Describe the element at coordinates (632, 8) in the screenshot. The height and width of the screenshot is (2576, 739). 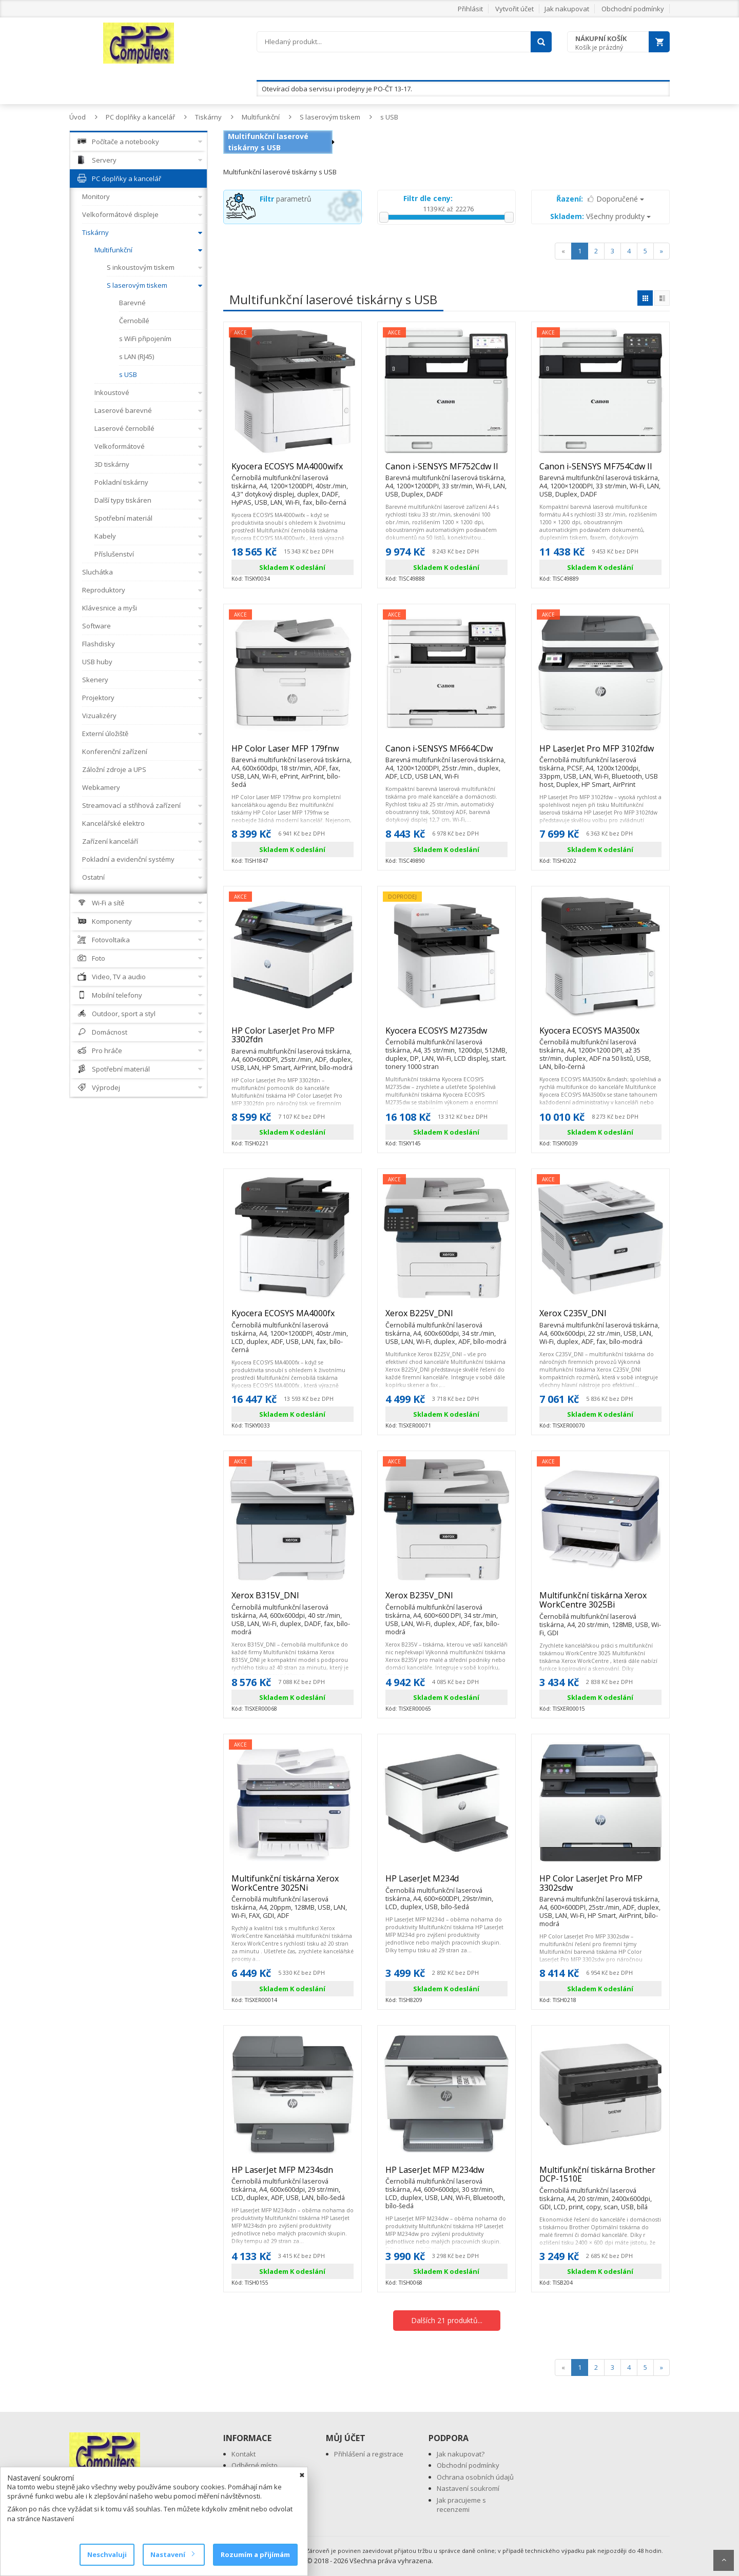
I see `Obchodní podmínky` at that location.